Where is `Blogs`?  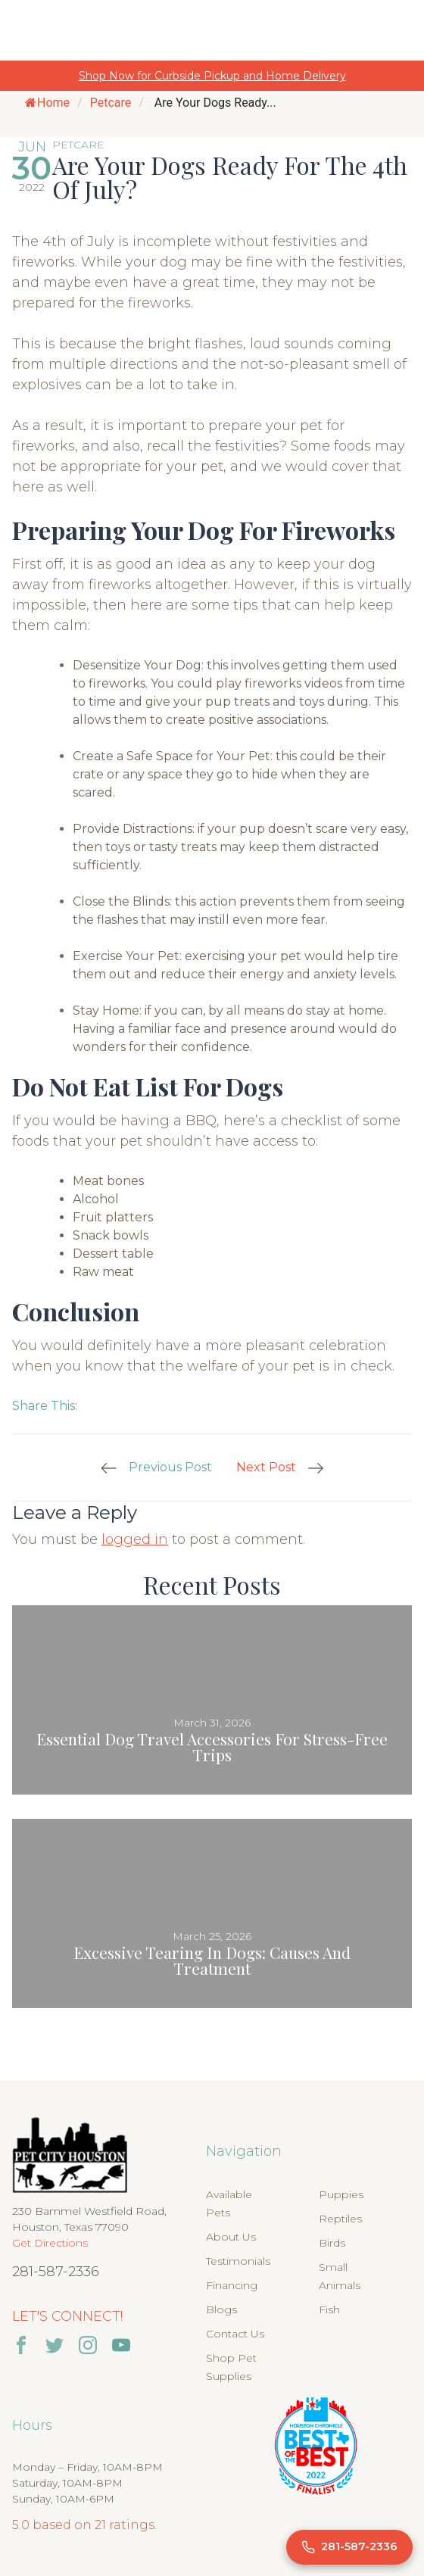
Blogs is located at coordinates (221, 2309).